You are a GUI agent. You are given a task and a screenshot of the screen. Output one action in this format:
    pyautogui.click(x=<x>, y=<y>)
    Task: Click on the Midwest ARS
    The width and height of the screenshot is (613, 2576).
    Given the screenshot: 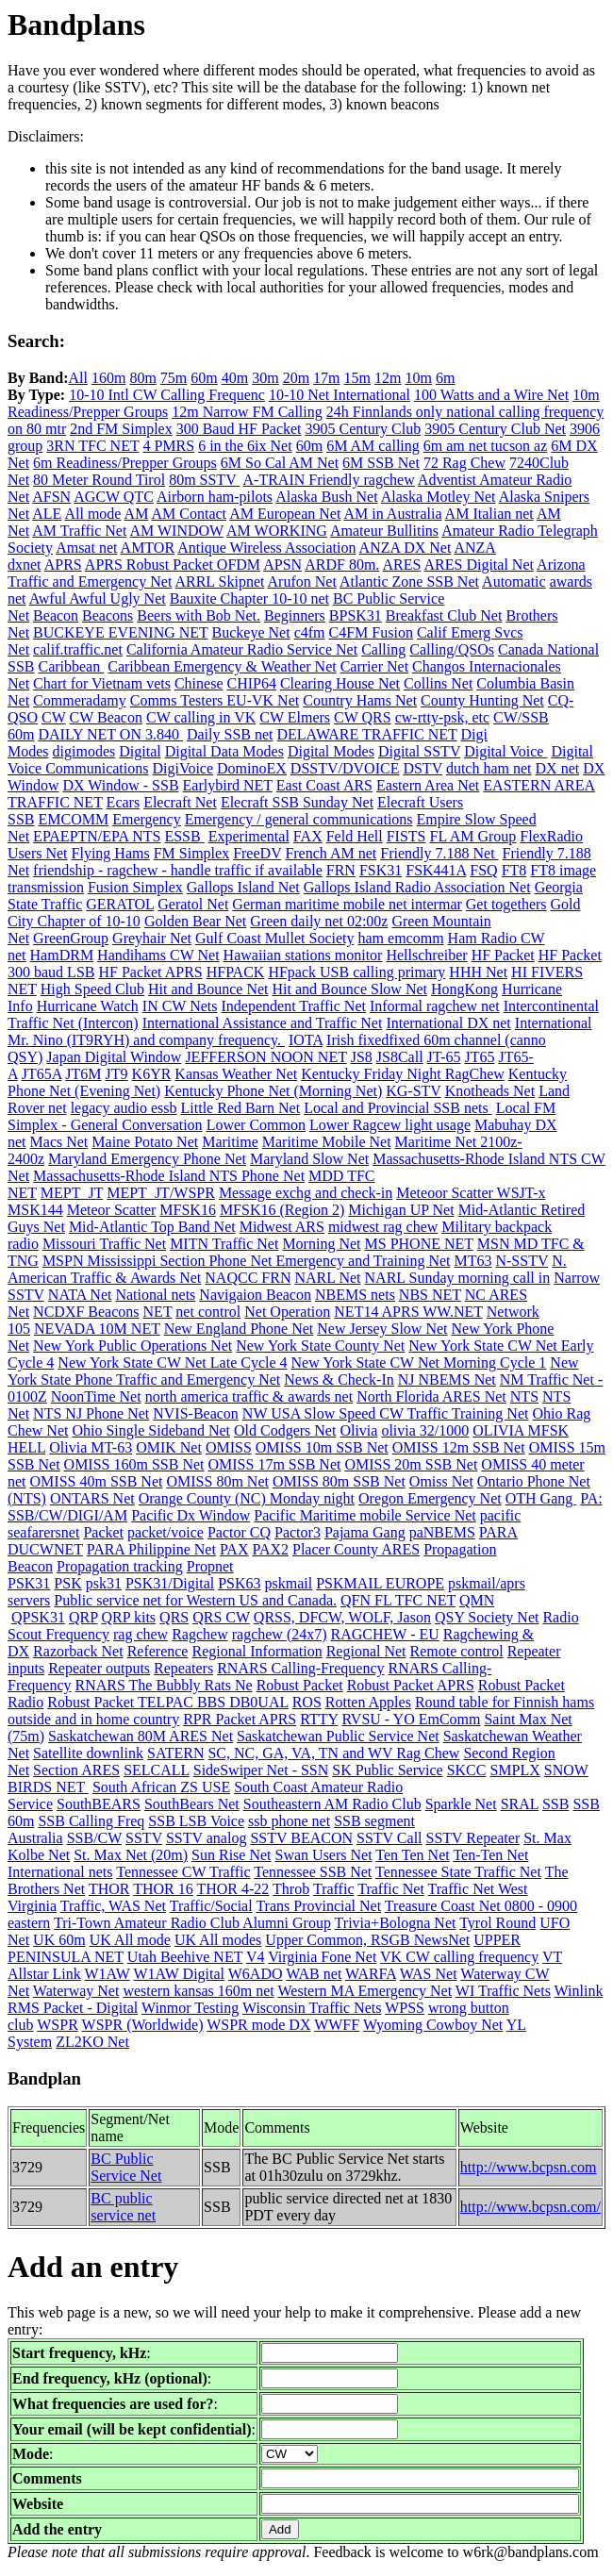 What is the action you would take?
    pyautogui.click(x=282, y=1227)
    